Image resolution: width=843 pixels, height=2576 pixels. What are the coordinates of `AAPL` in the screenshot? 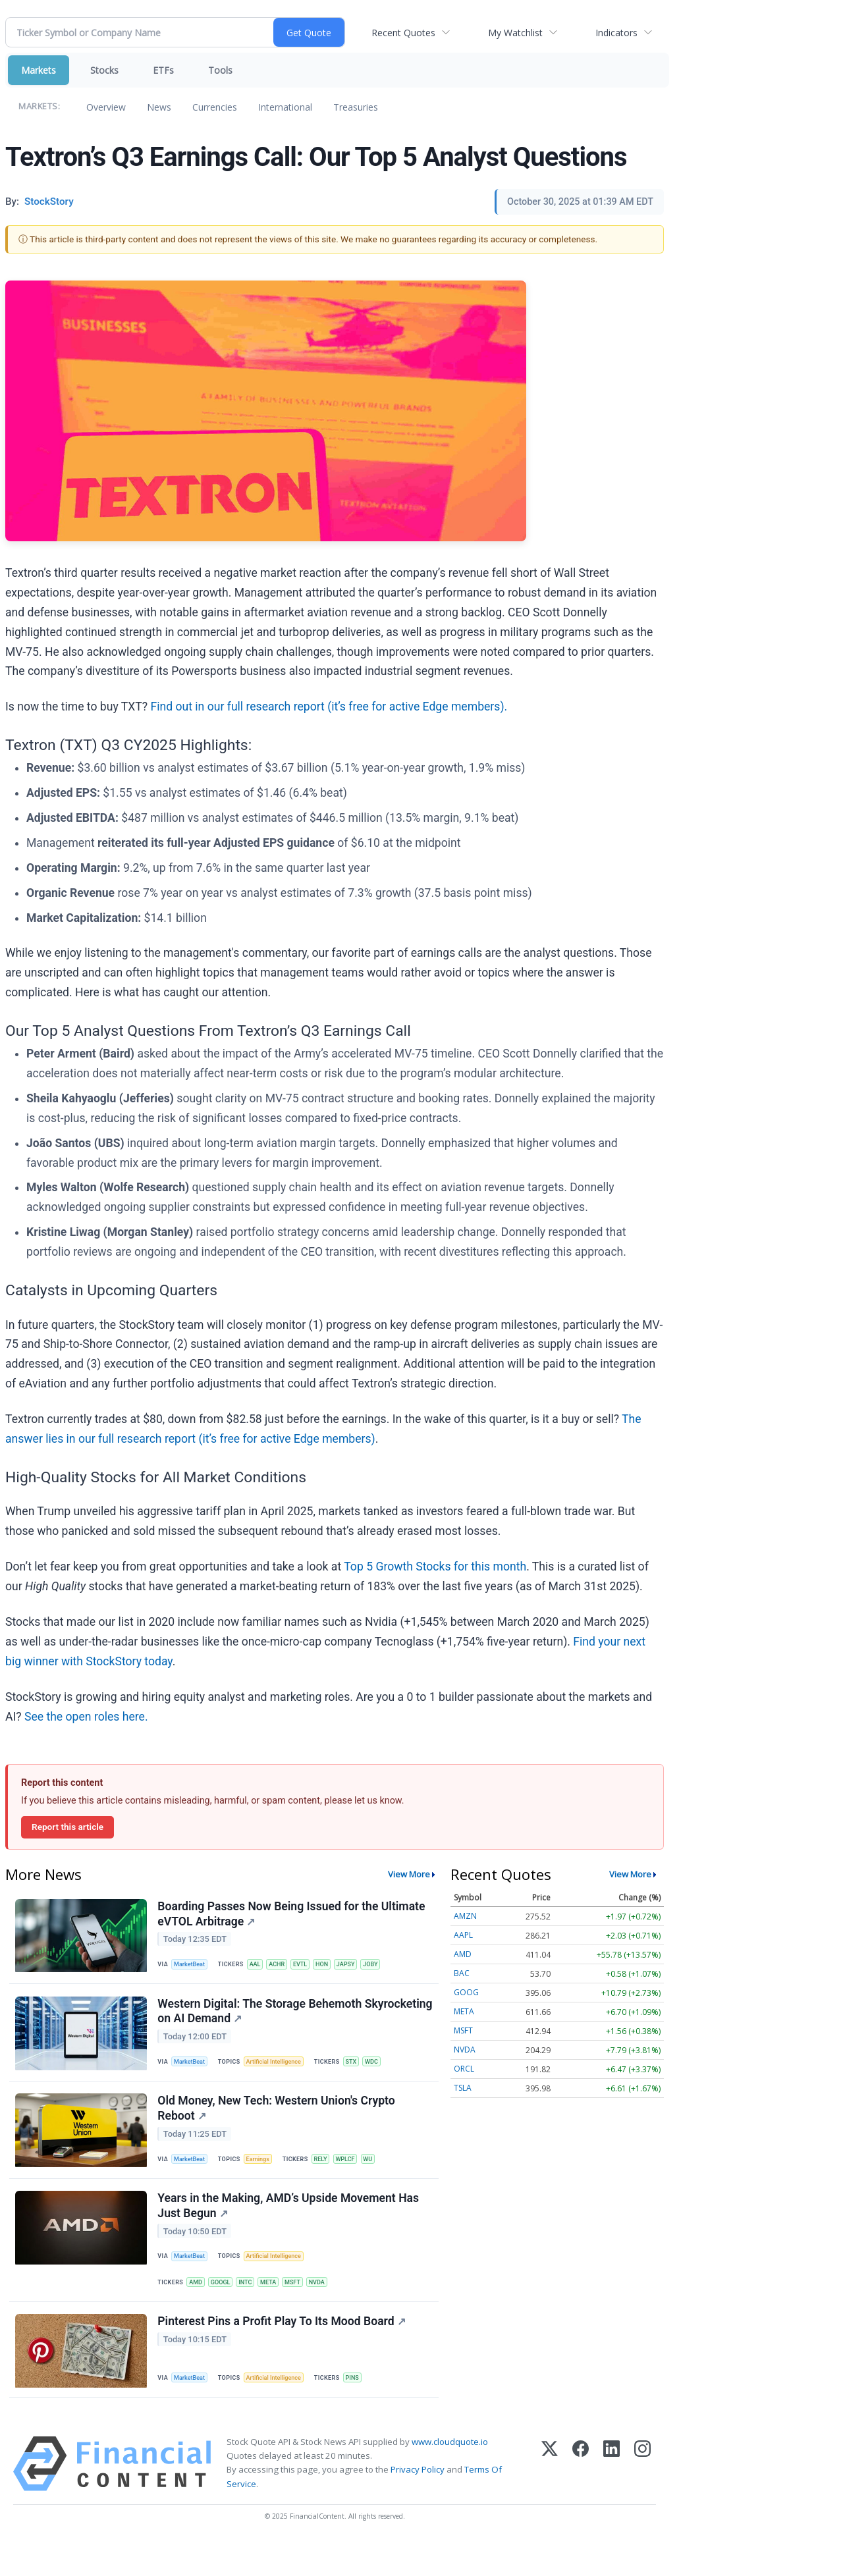 It's located at (463, 1935).